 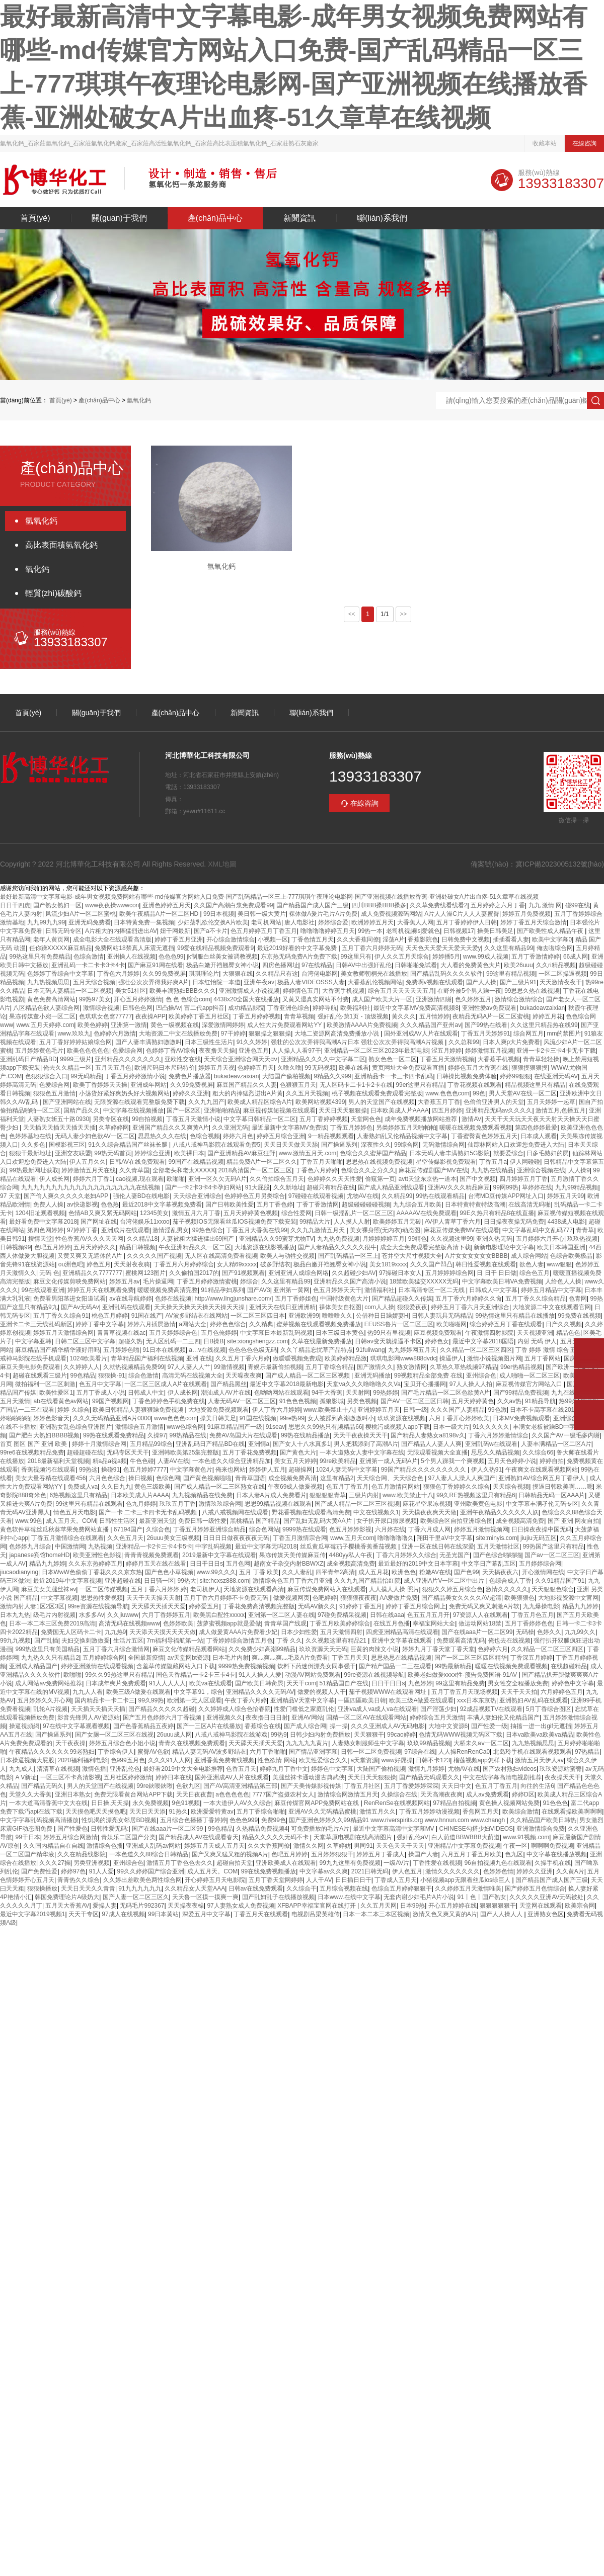 What do you see at coordinates (514, 1854) in the screenshot?
I see `色九区` at bounding box center [514, 1854].